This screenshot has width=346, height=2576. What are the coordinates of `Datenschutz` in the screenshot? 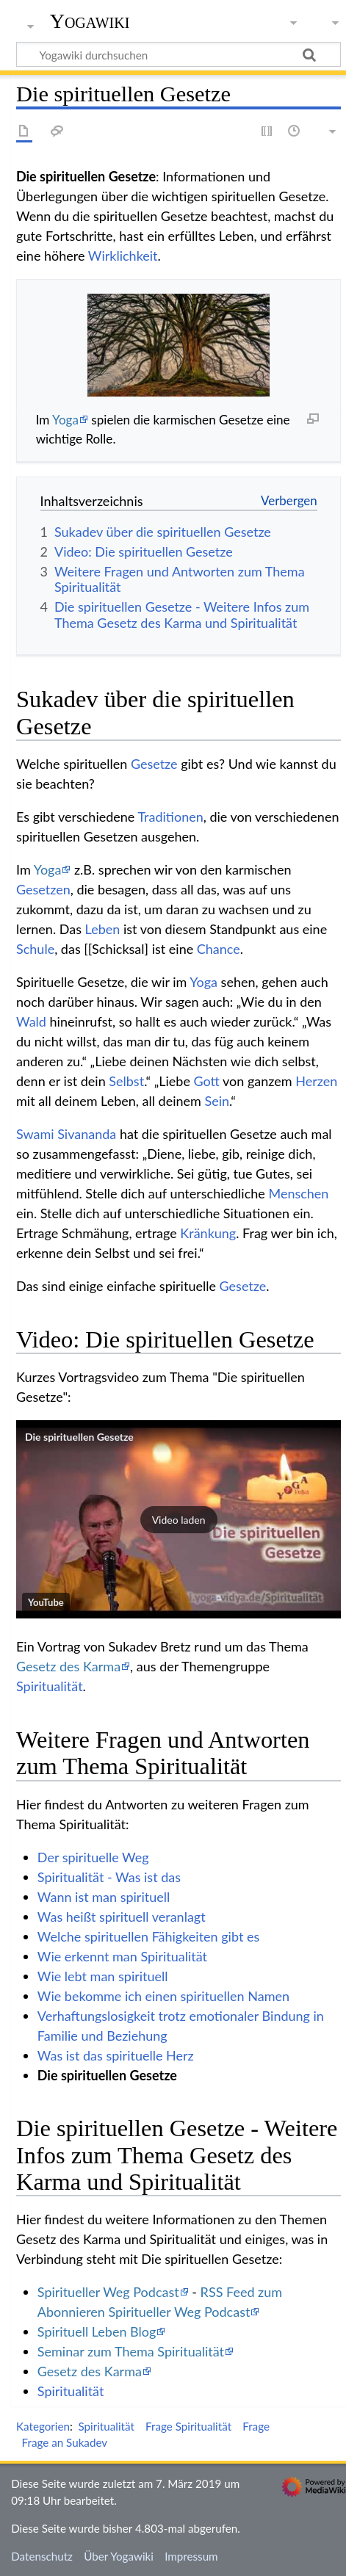 It's located at (42, 2556).